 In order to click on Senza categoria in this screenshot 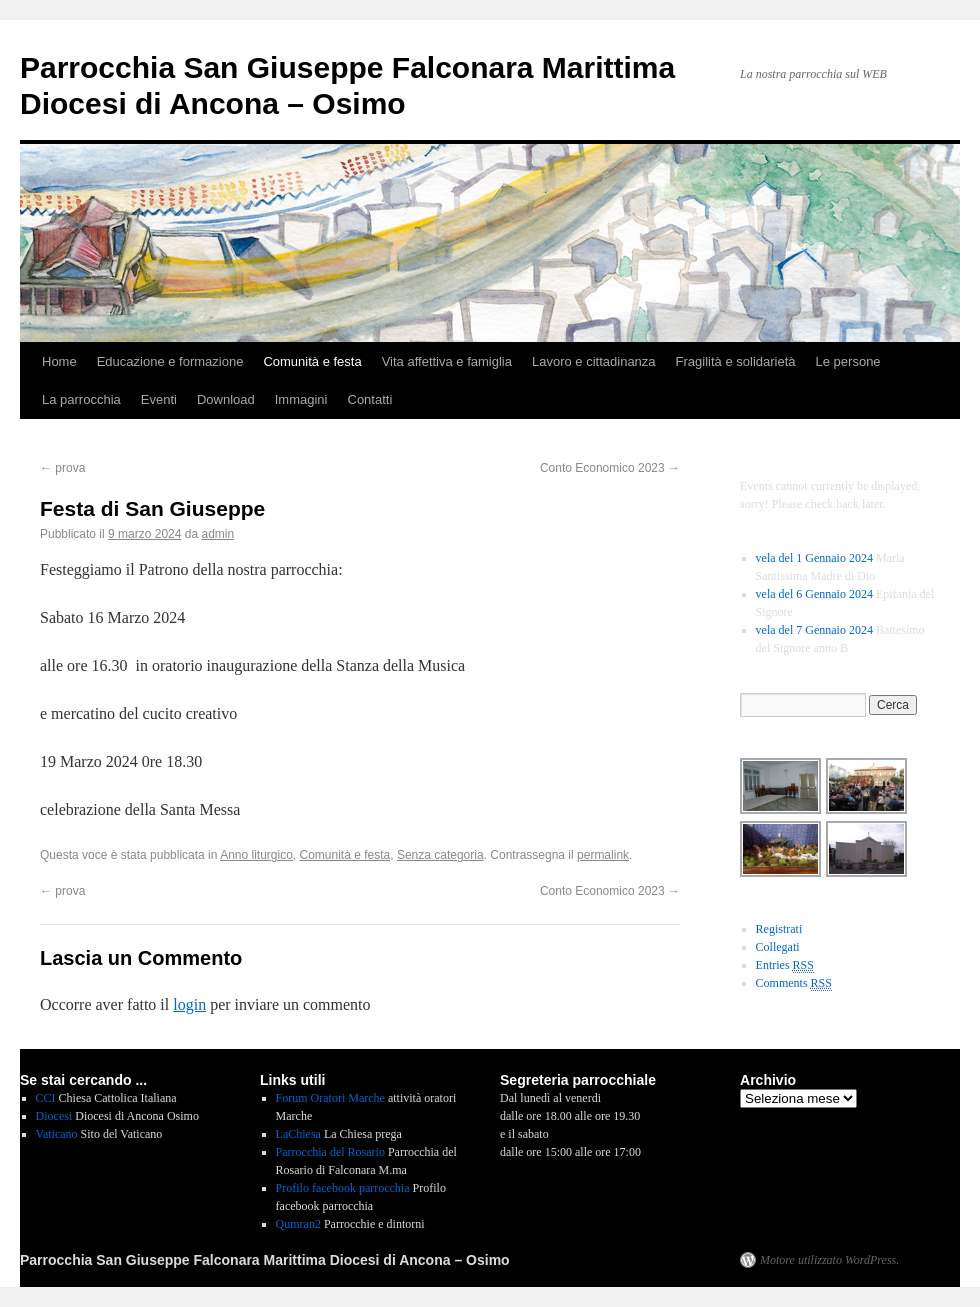, I will do `click(440, 855)`.